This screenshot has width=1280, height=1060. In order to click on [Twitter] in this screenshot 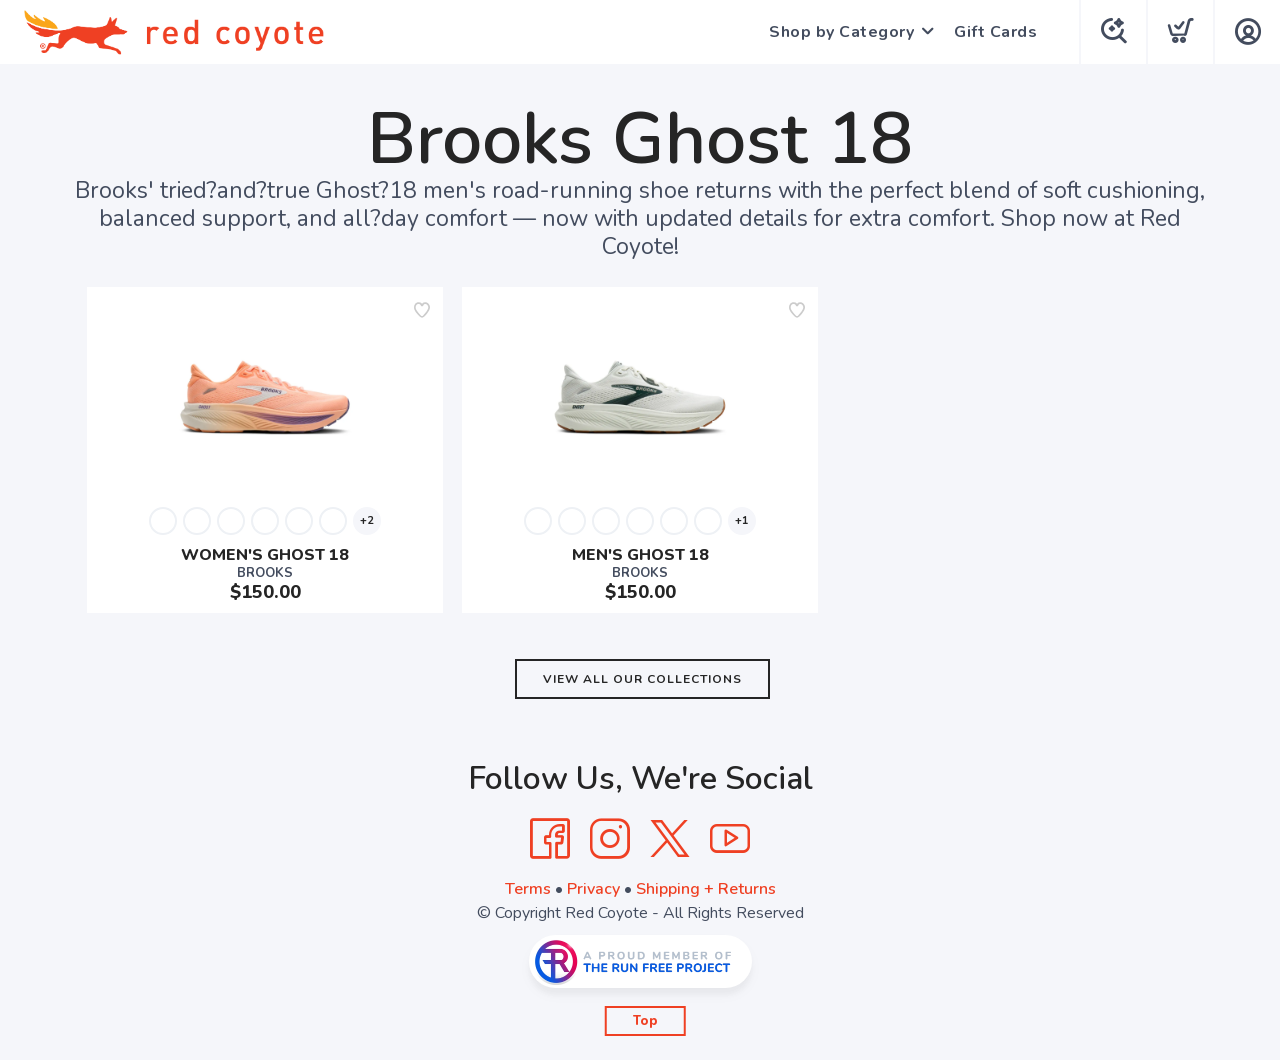, I will do `click(670, 839)`.